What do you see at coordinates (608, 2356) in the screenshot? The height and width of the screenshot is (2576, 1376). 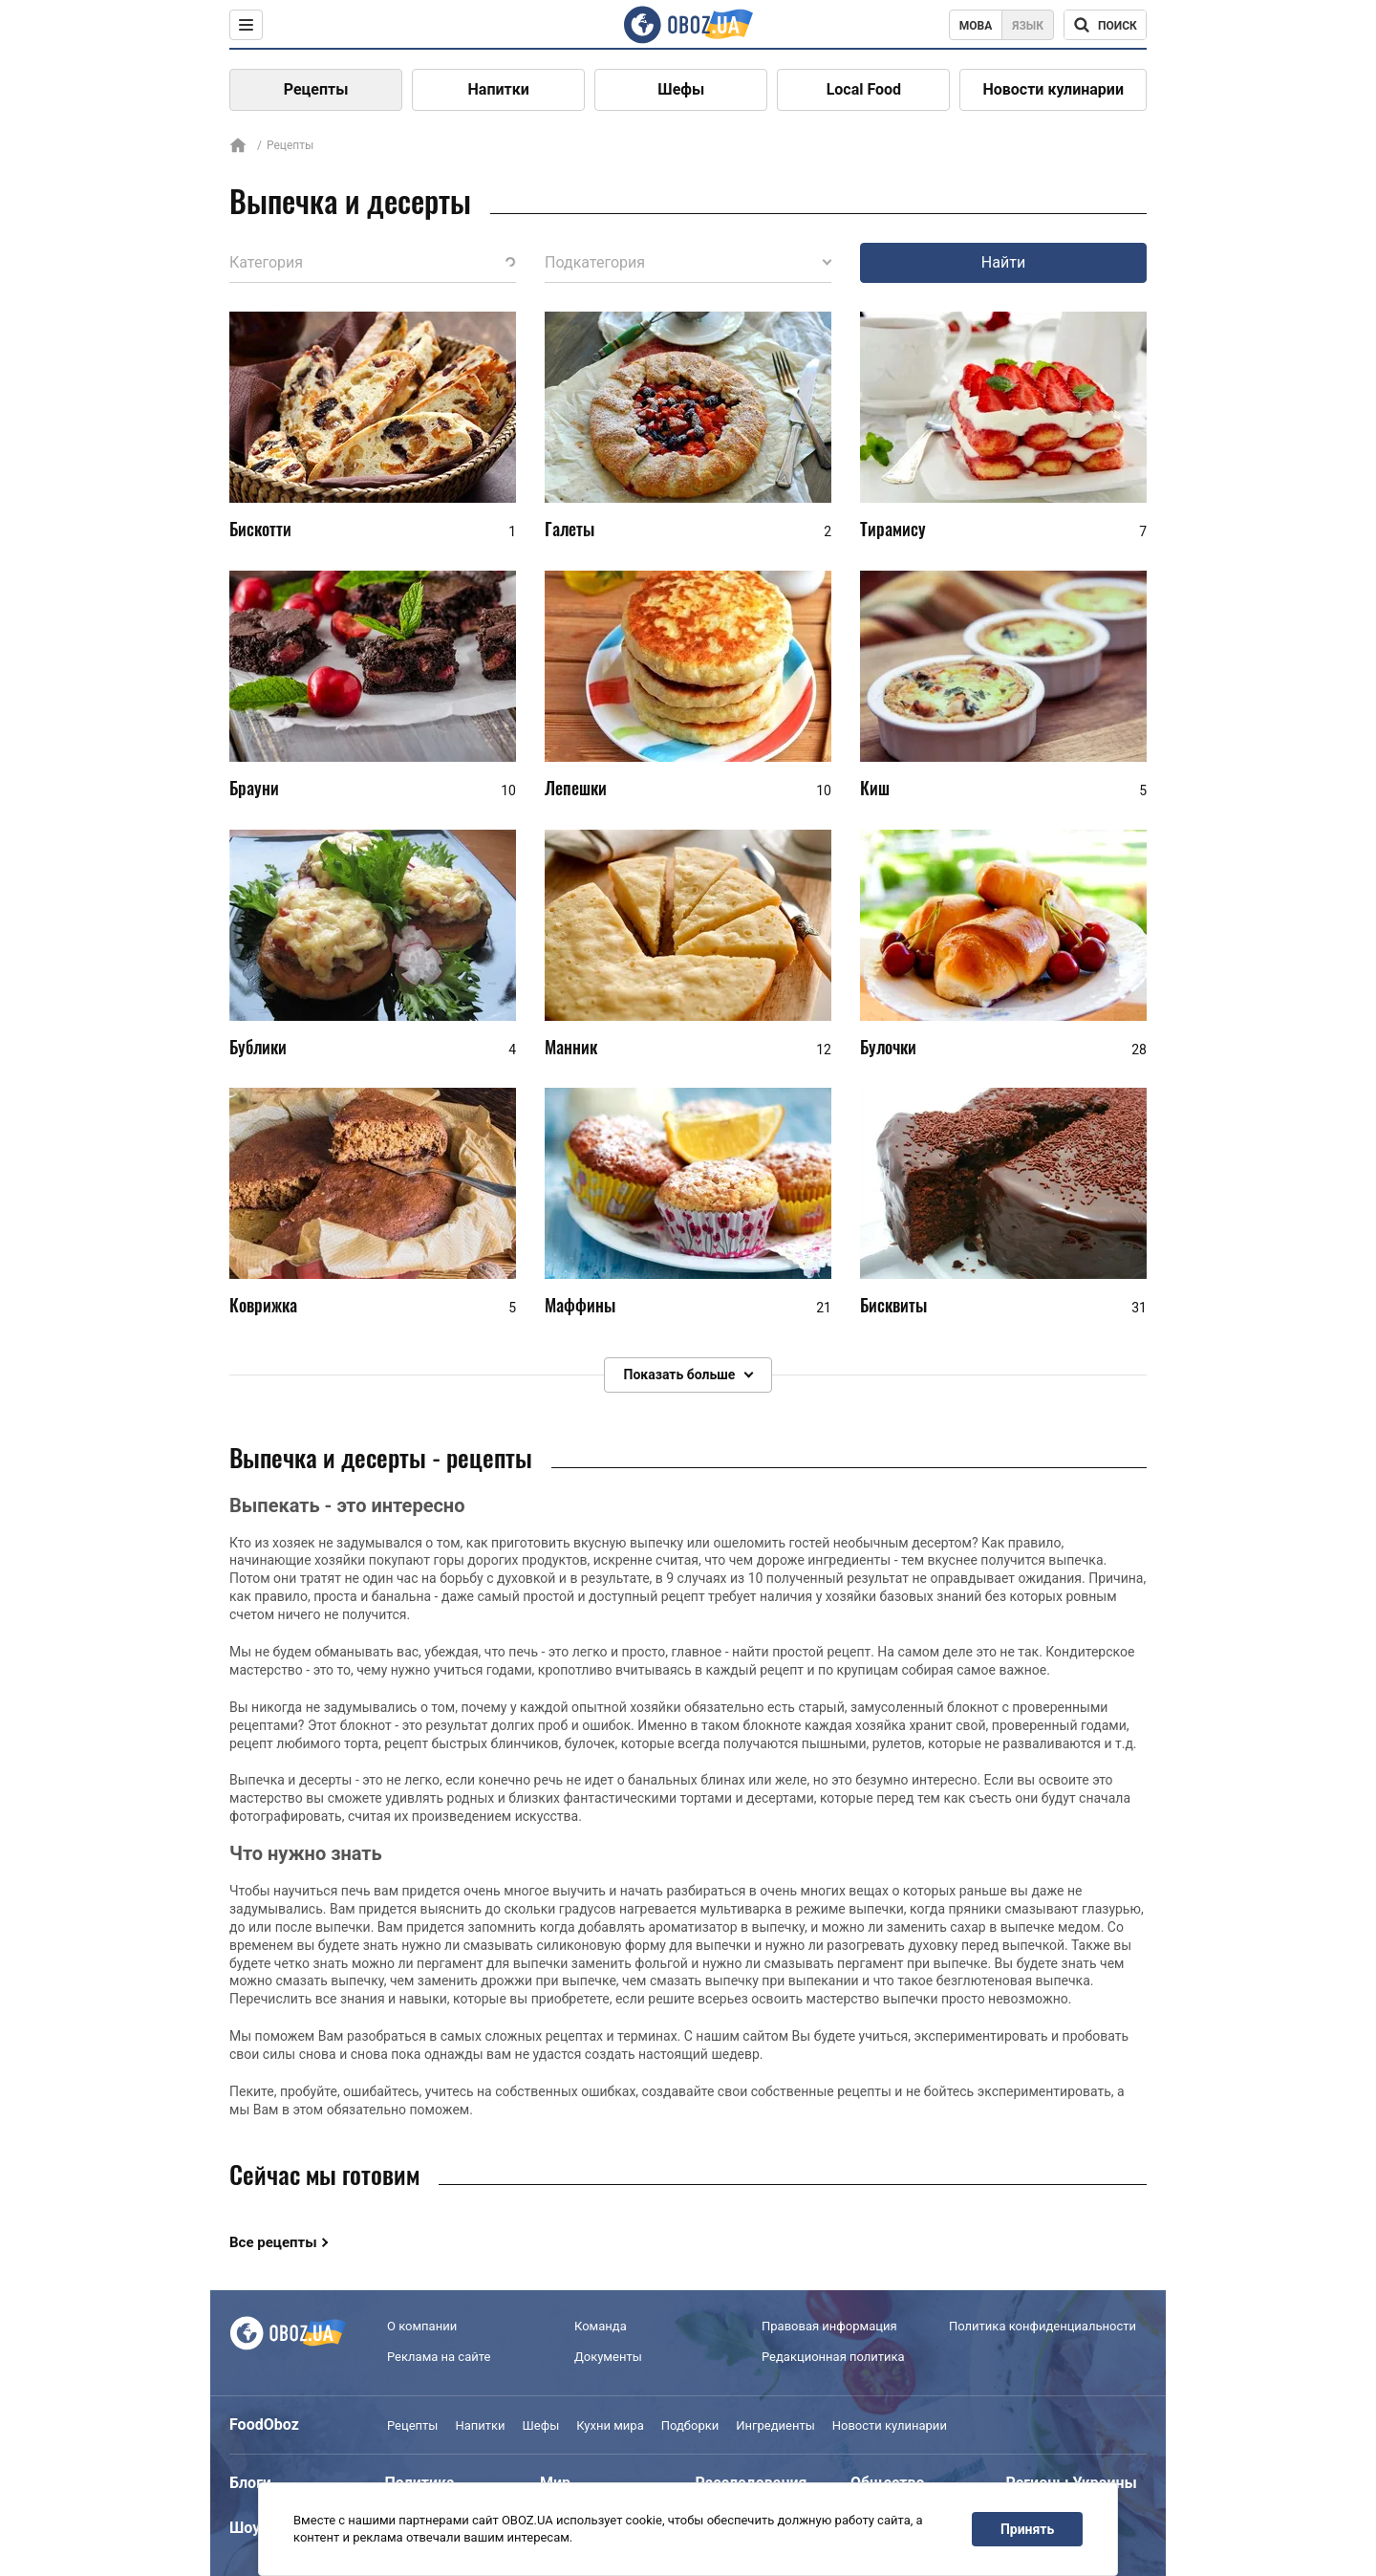 I see `Документы` at bounding box center [608, 2356].